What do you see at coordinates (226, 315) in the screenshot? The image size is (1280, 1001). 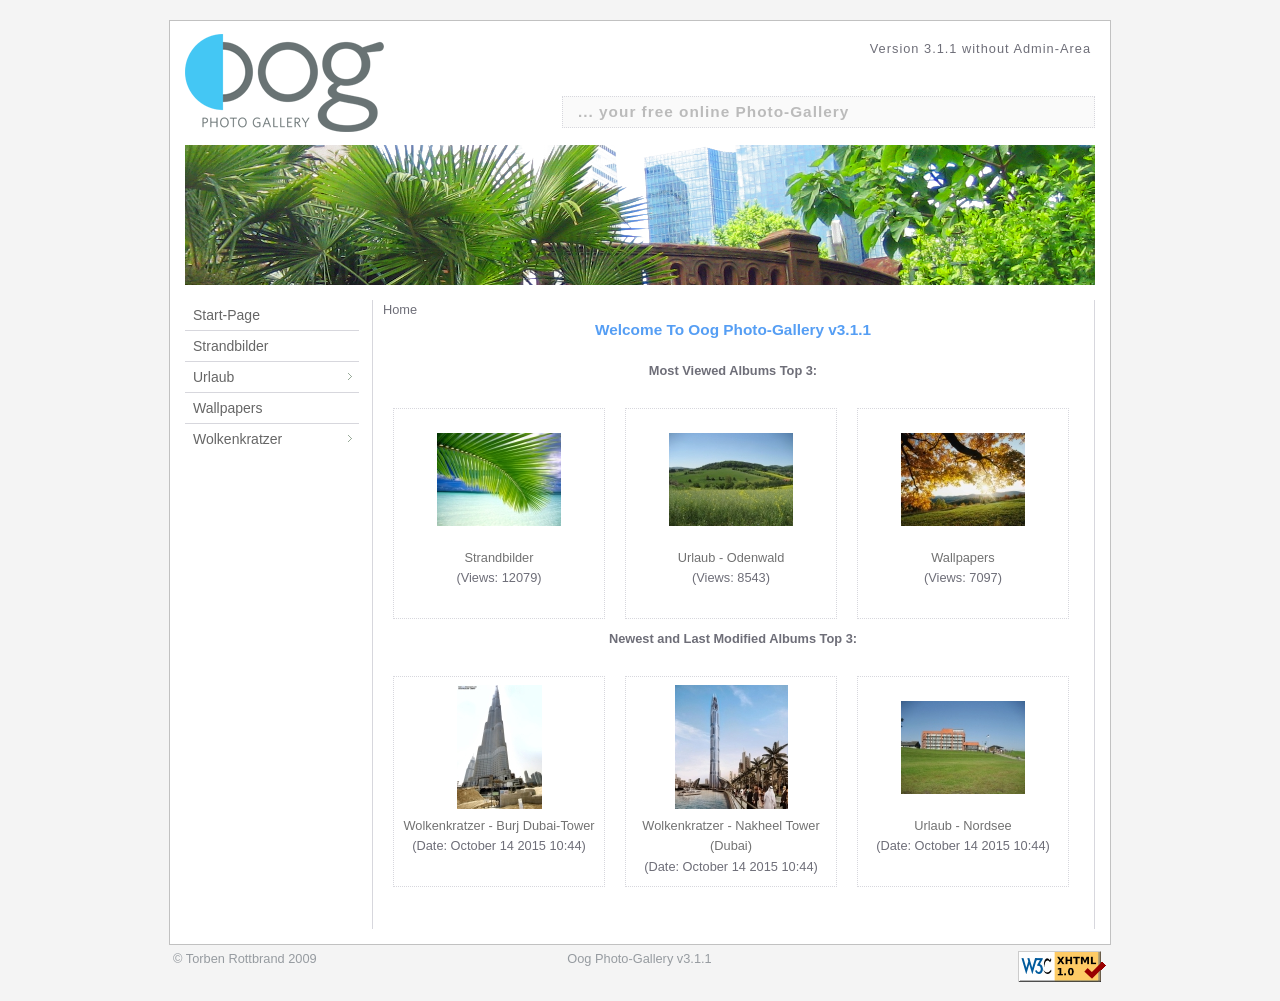 I see `Start-Page` at bounding box center [226, 315].